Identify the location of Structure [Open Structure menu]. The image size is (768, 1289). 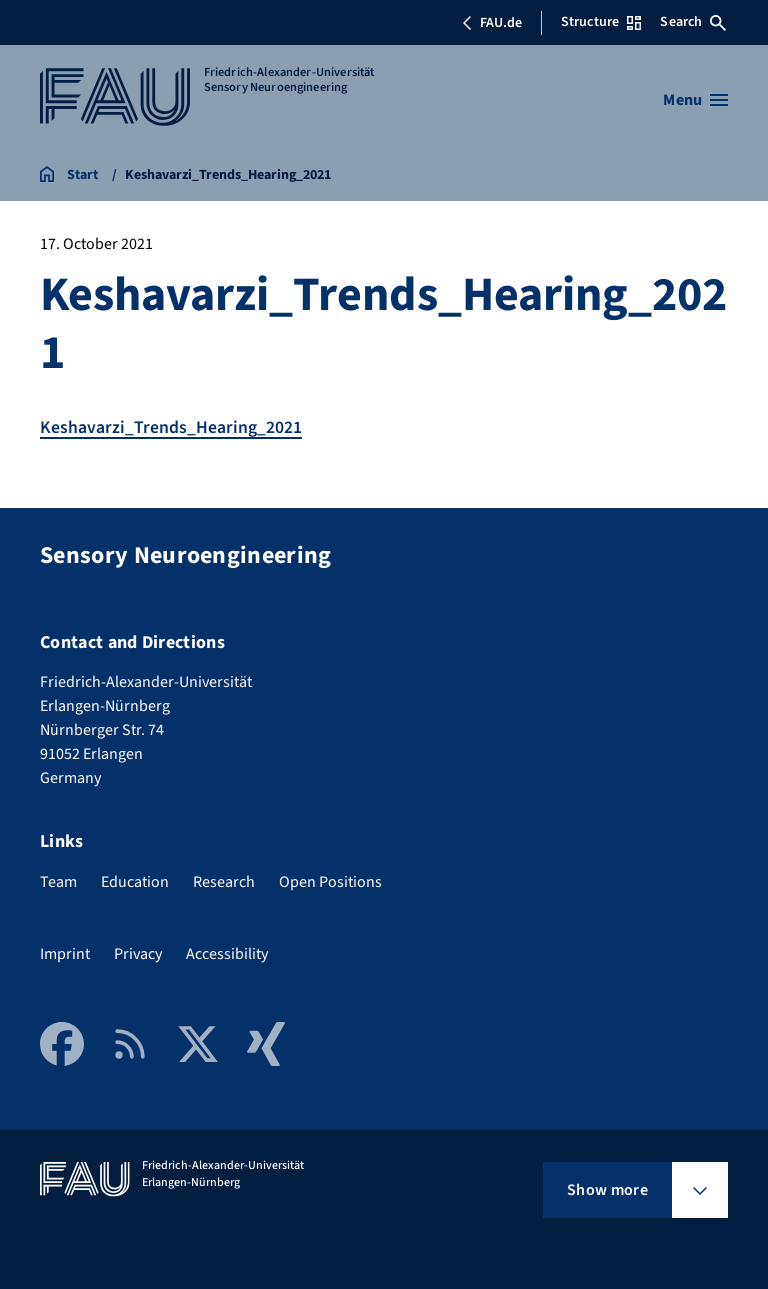
(601, 22).